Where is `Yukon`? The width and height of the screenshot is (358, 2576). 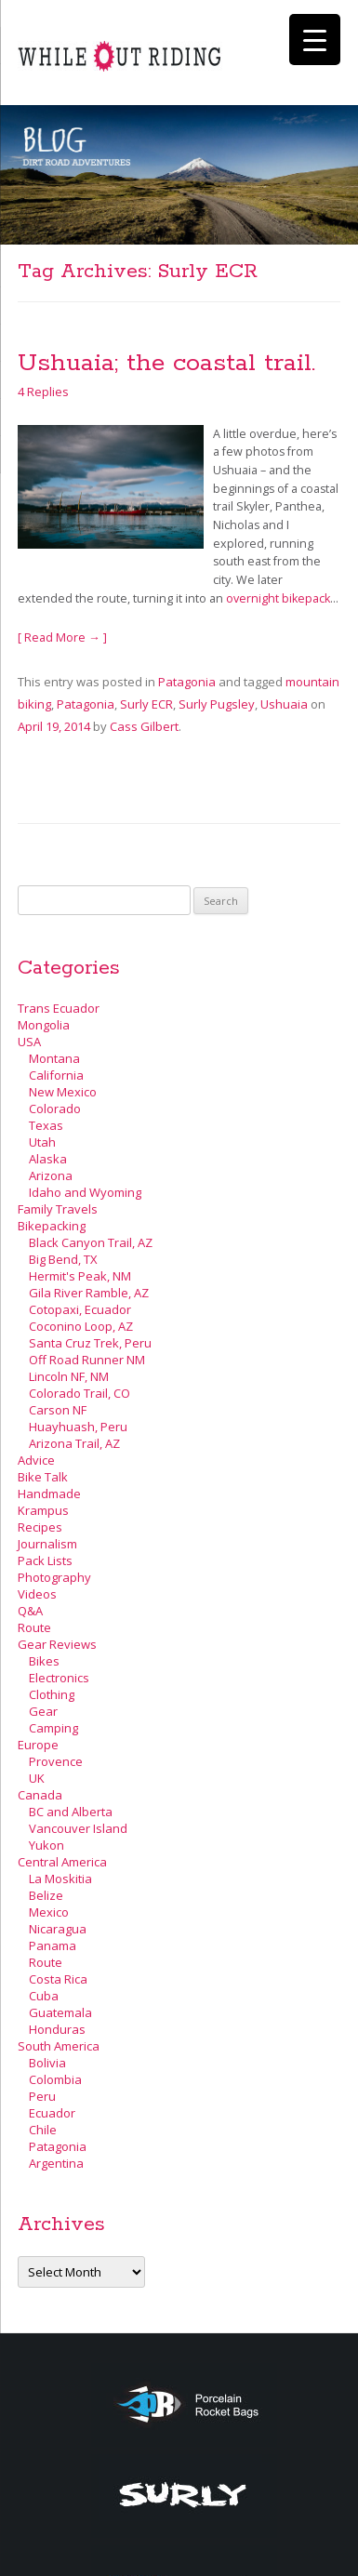
Yukon is located at coordinates (46, 1845).